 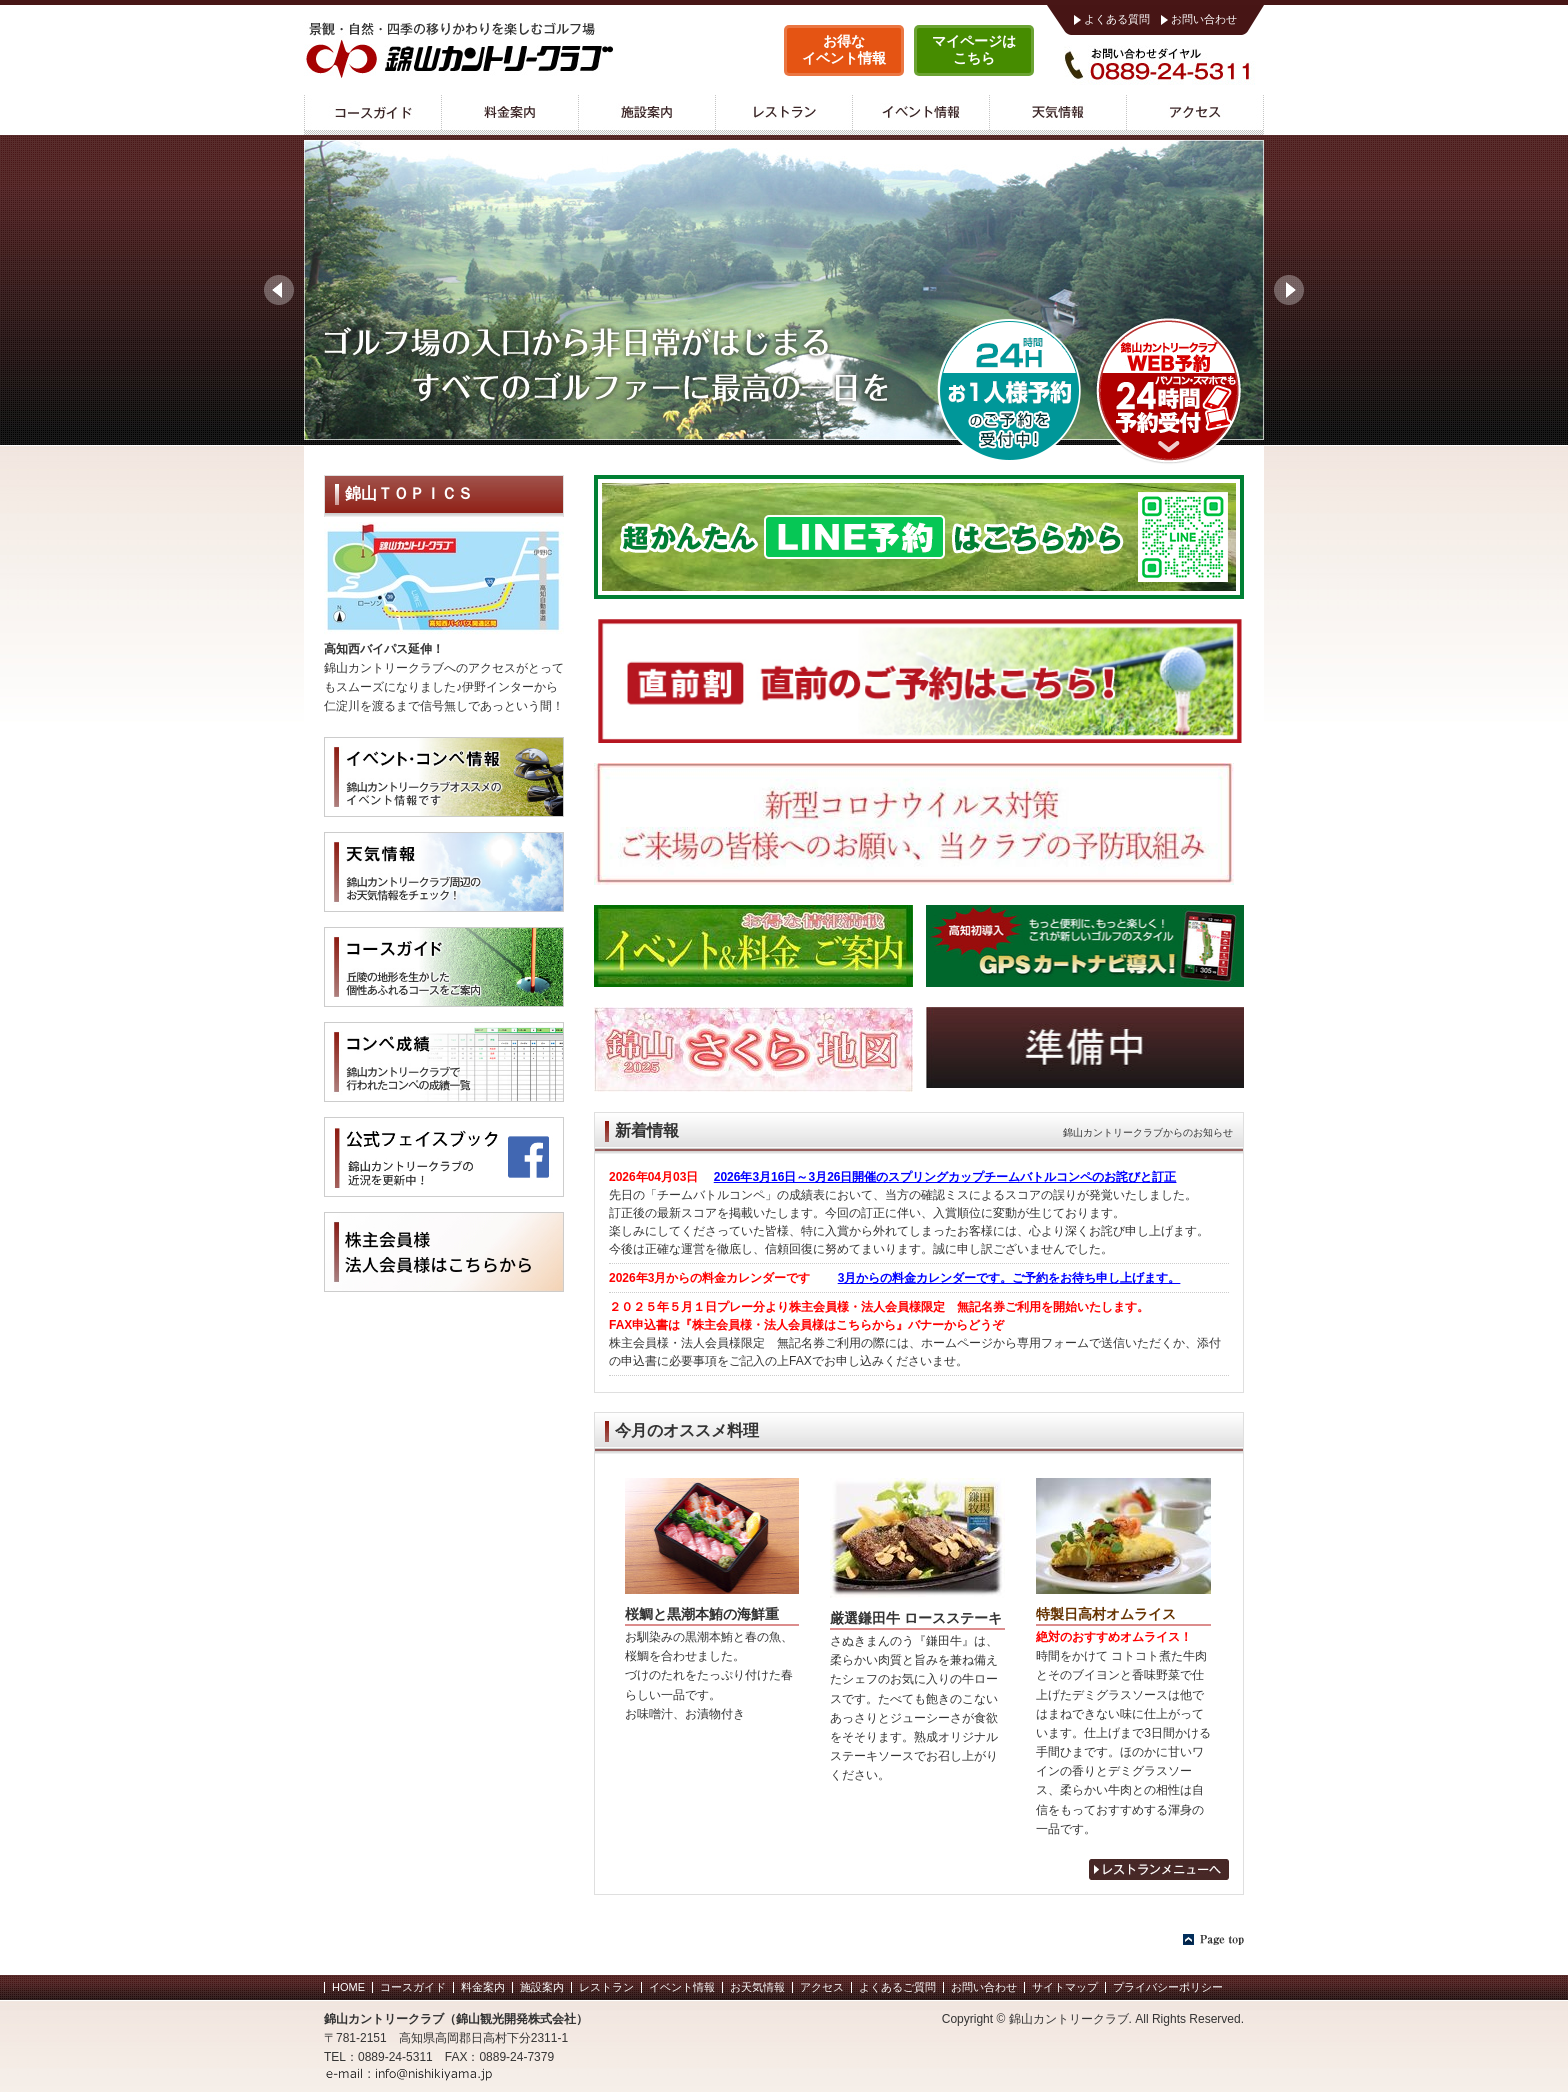 I want to click on よくある質問, so click(x=1117, y=19).